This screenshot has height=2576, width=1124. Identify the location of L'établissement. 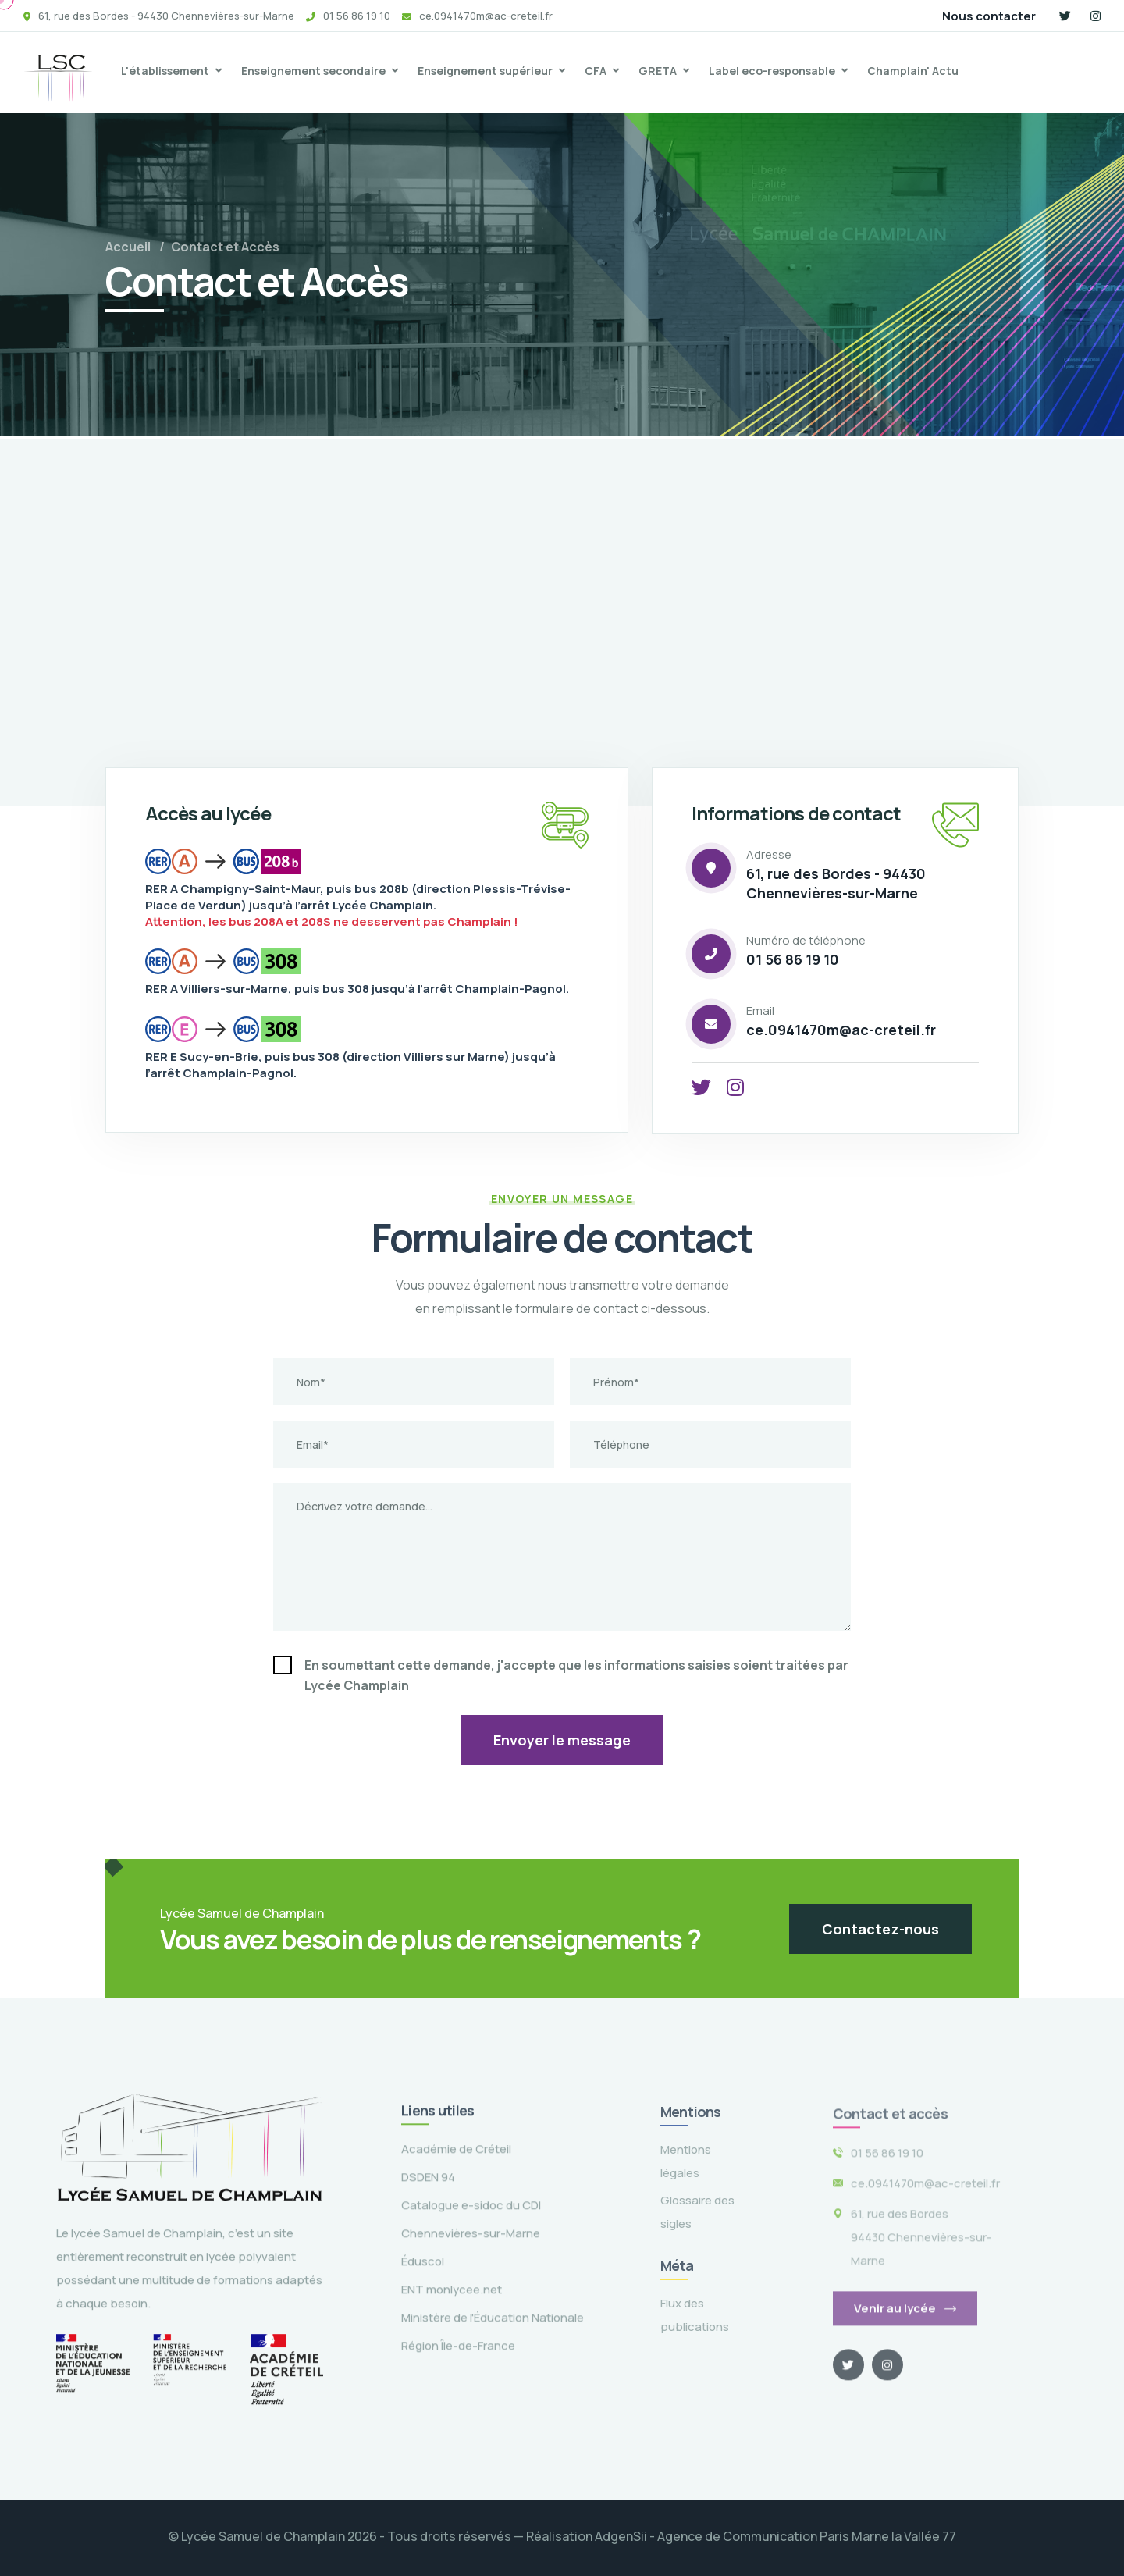
(165, 70).